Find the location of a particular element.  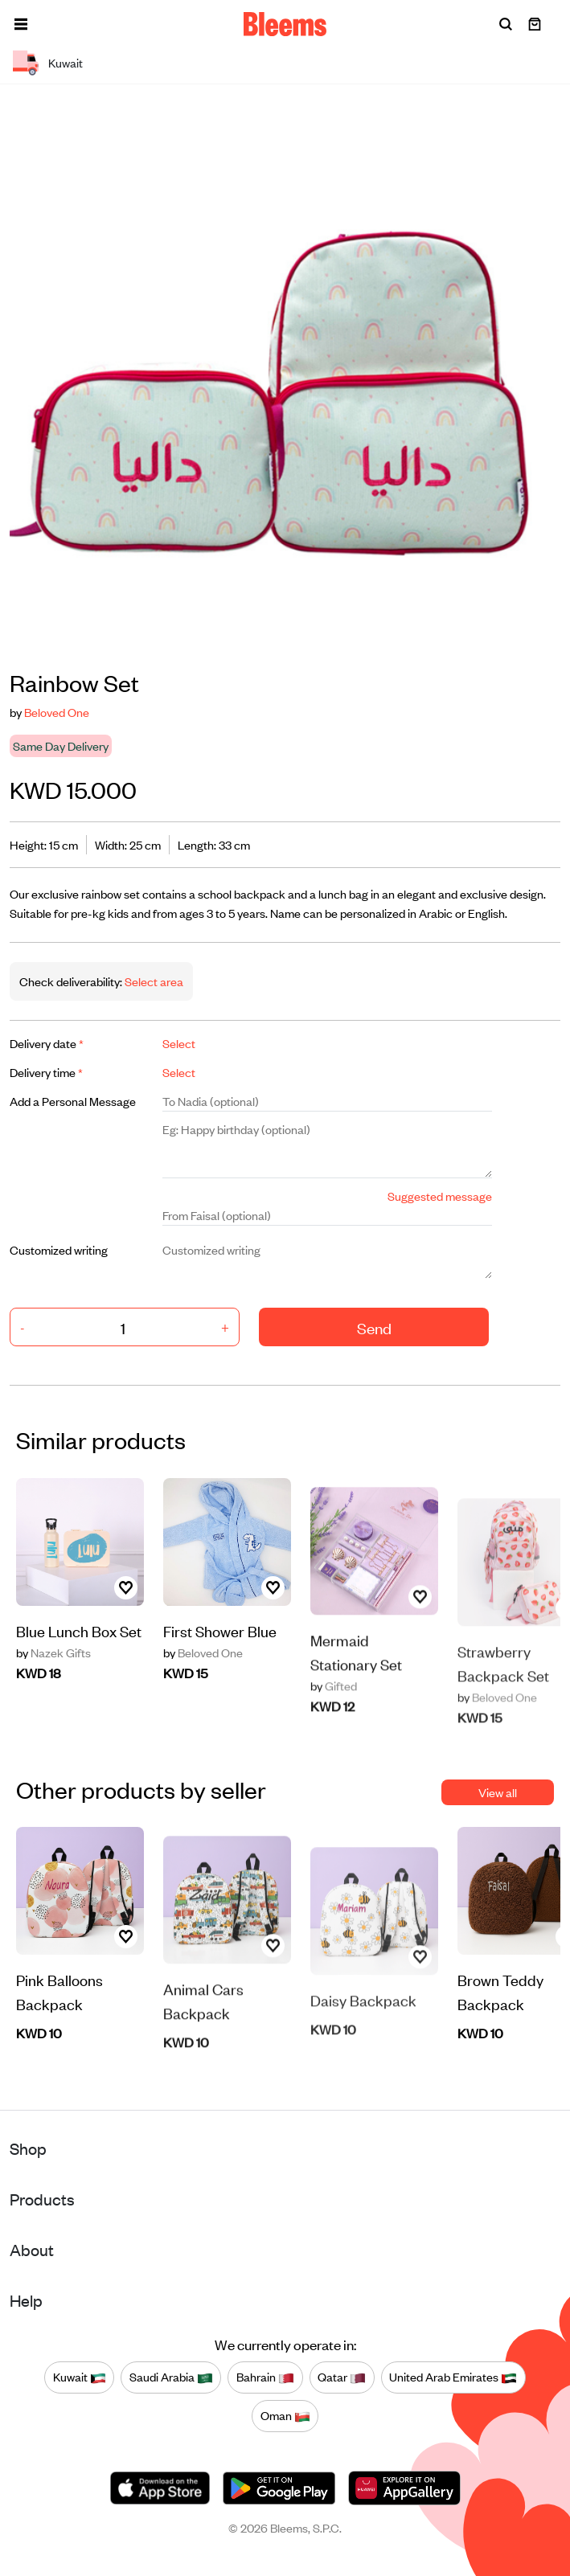

Nazek Gifts is located at coordinates (53, 1679).